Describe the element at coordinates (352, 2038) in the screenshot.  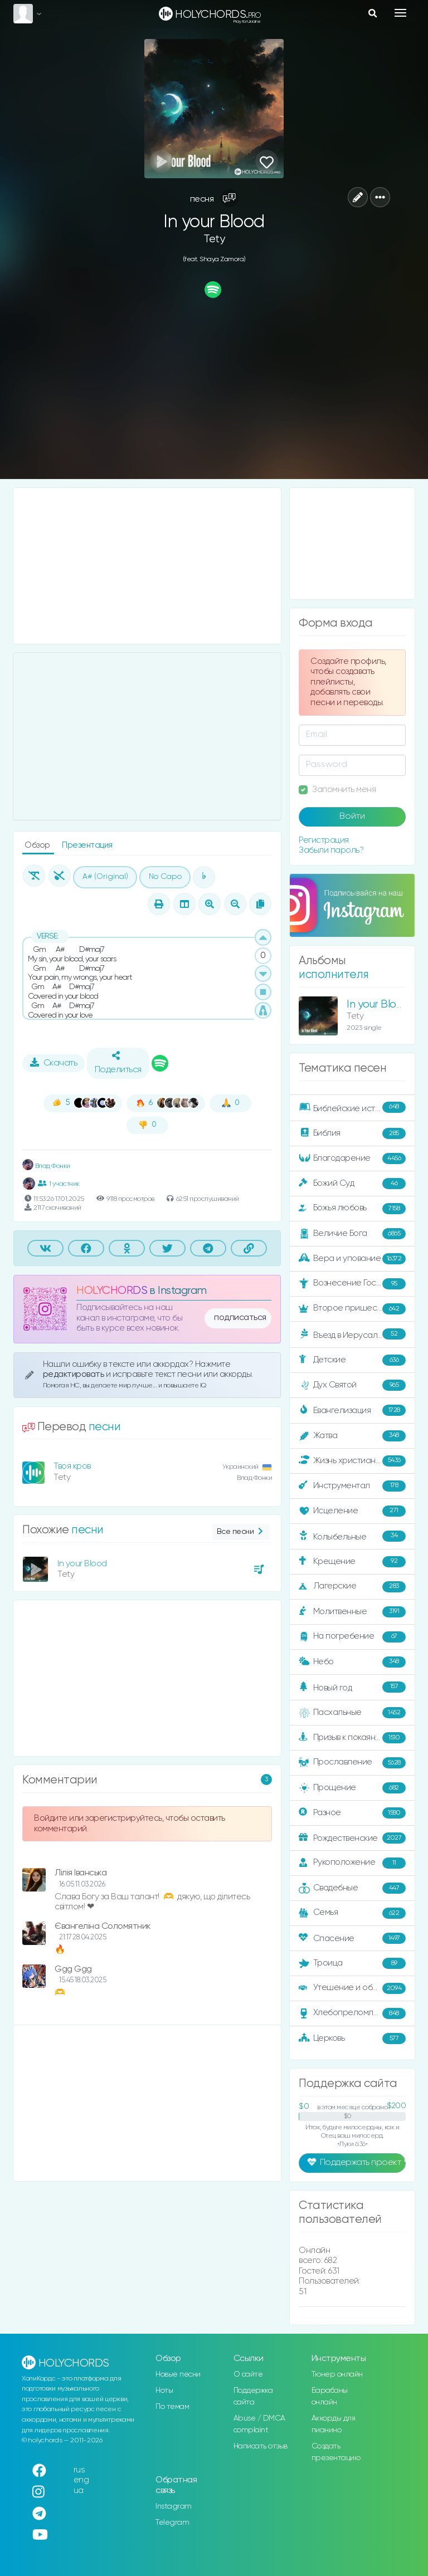
I see `Церковь` at that location.